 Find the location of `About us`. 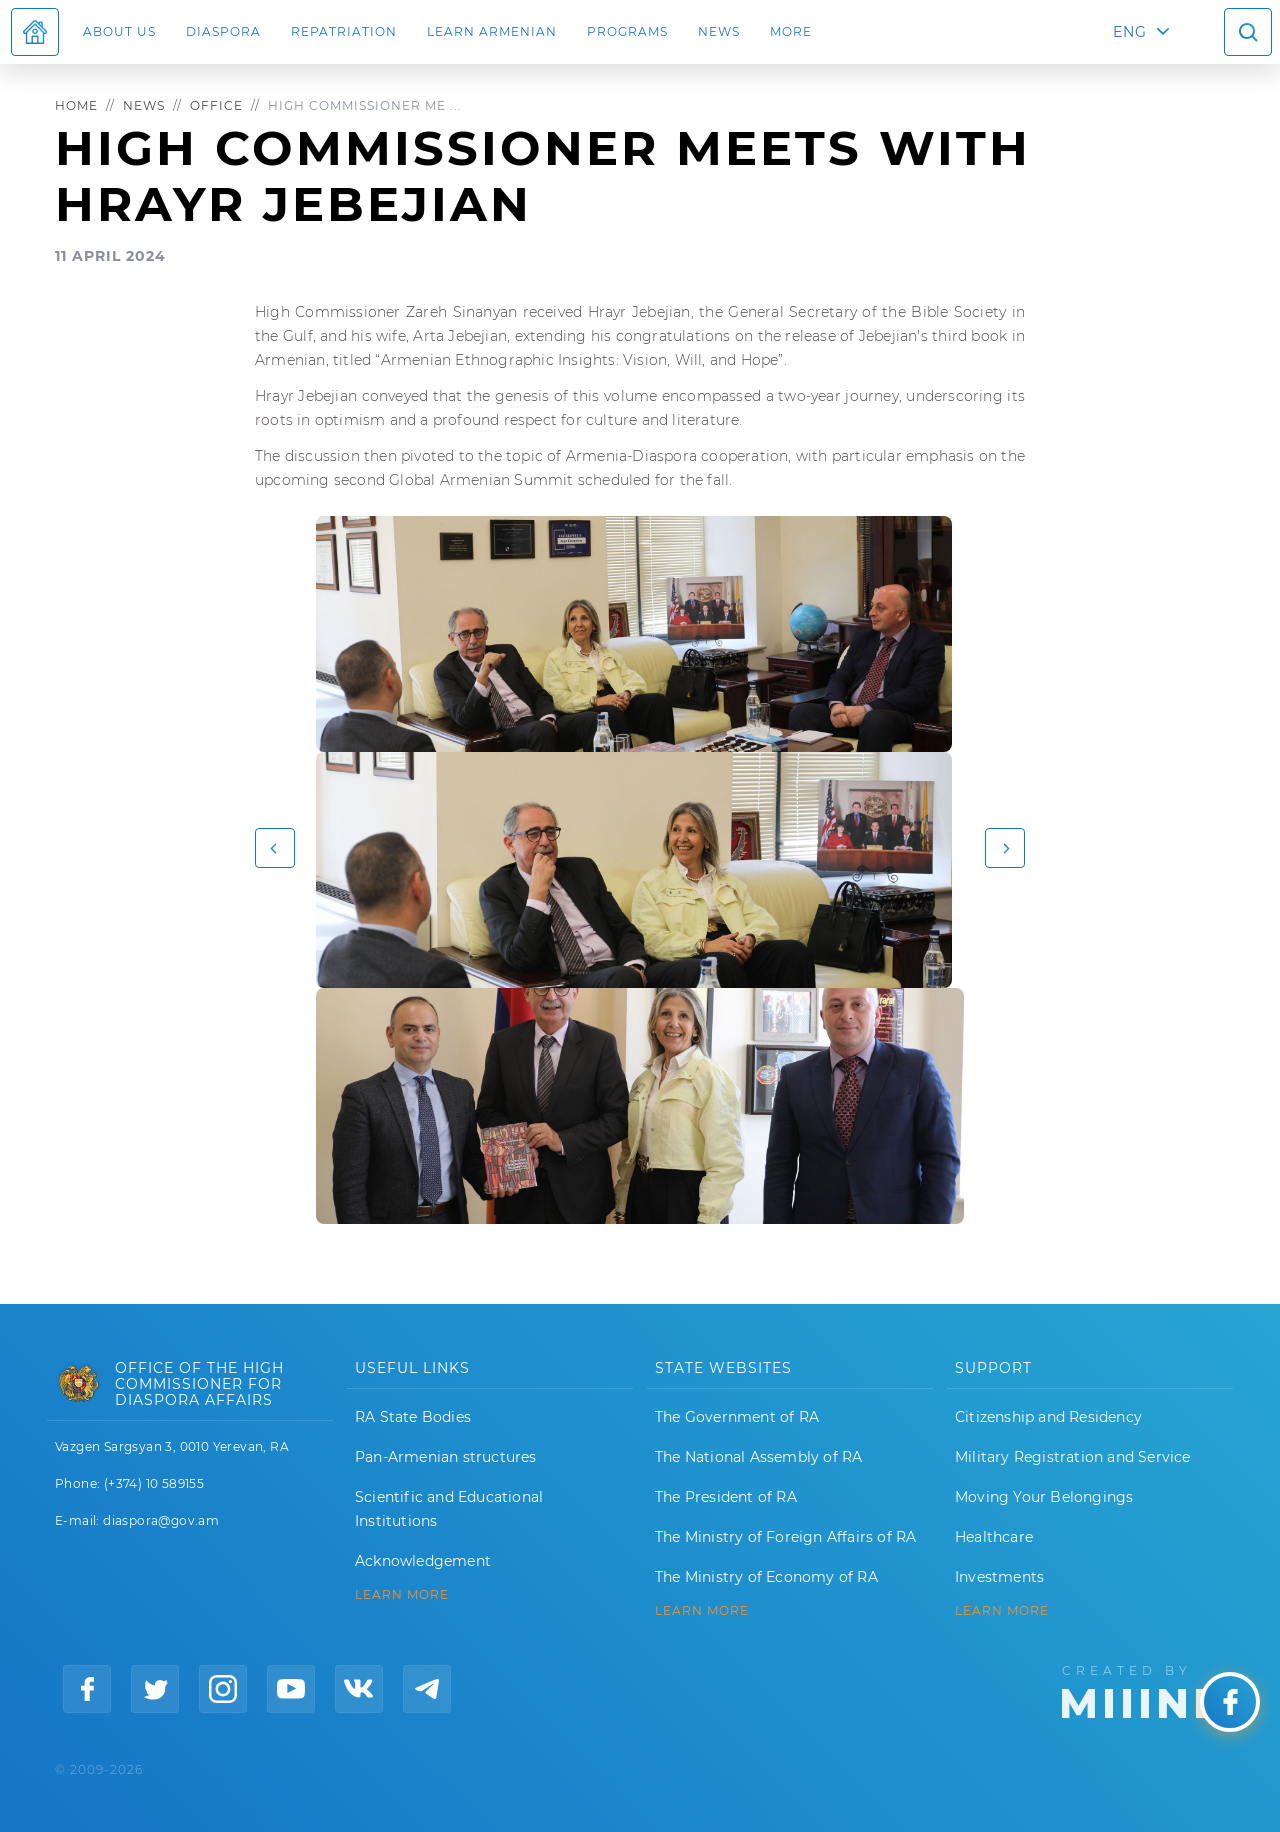

About us is located at coordinates (119, 31).